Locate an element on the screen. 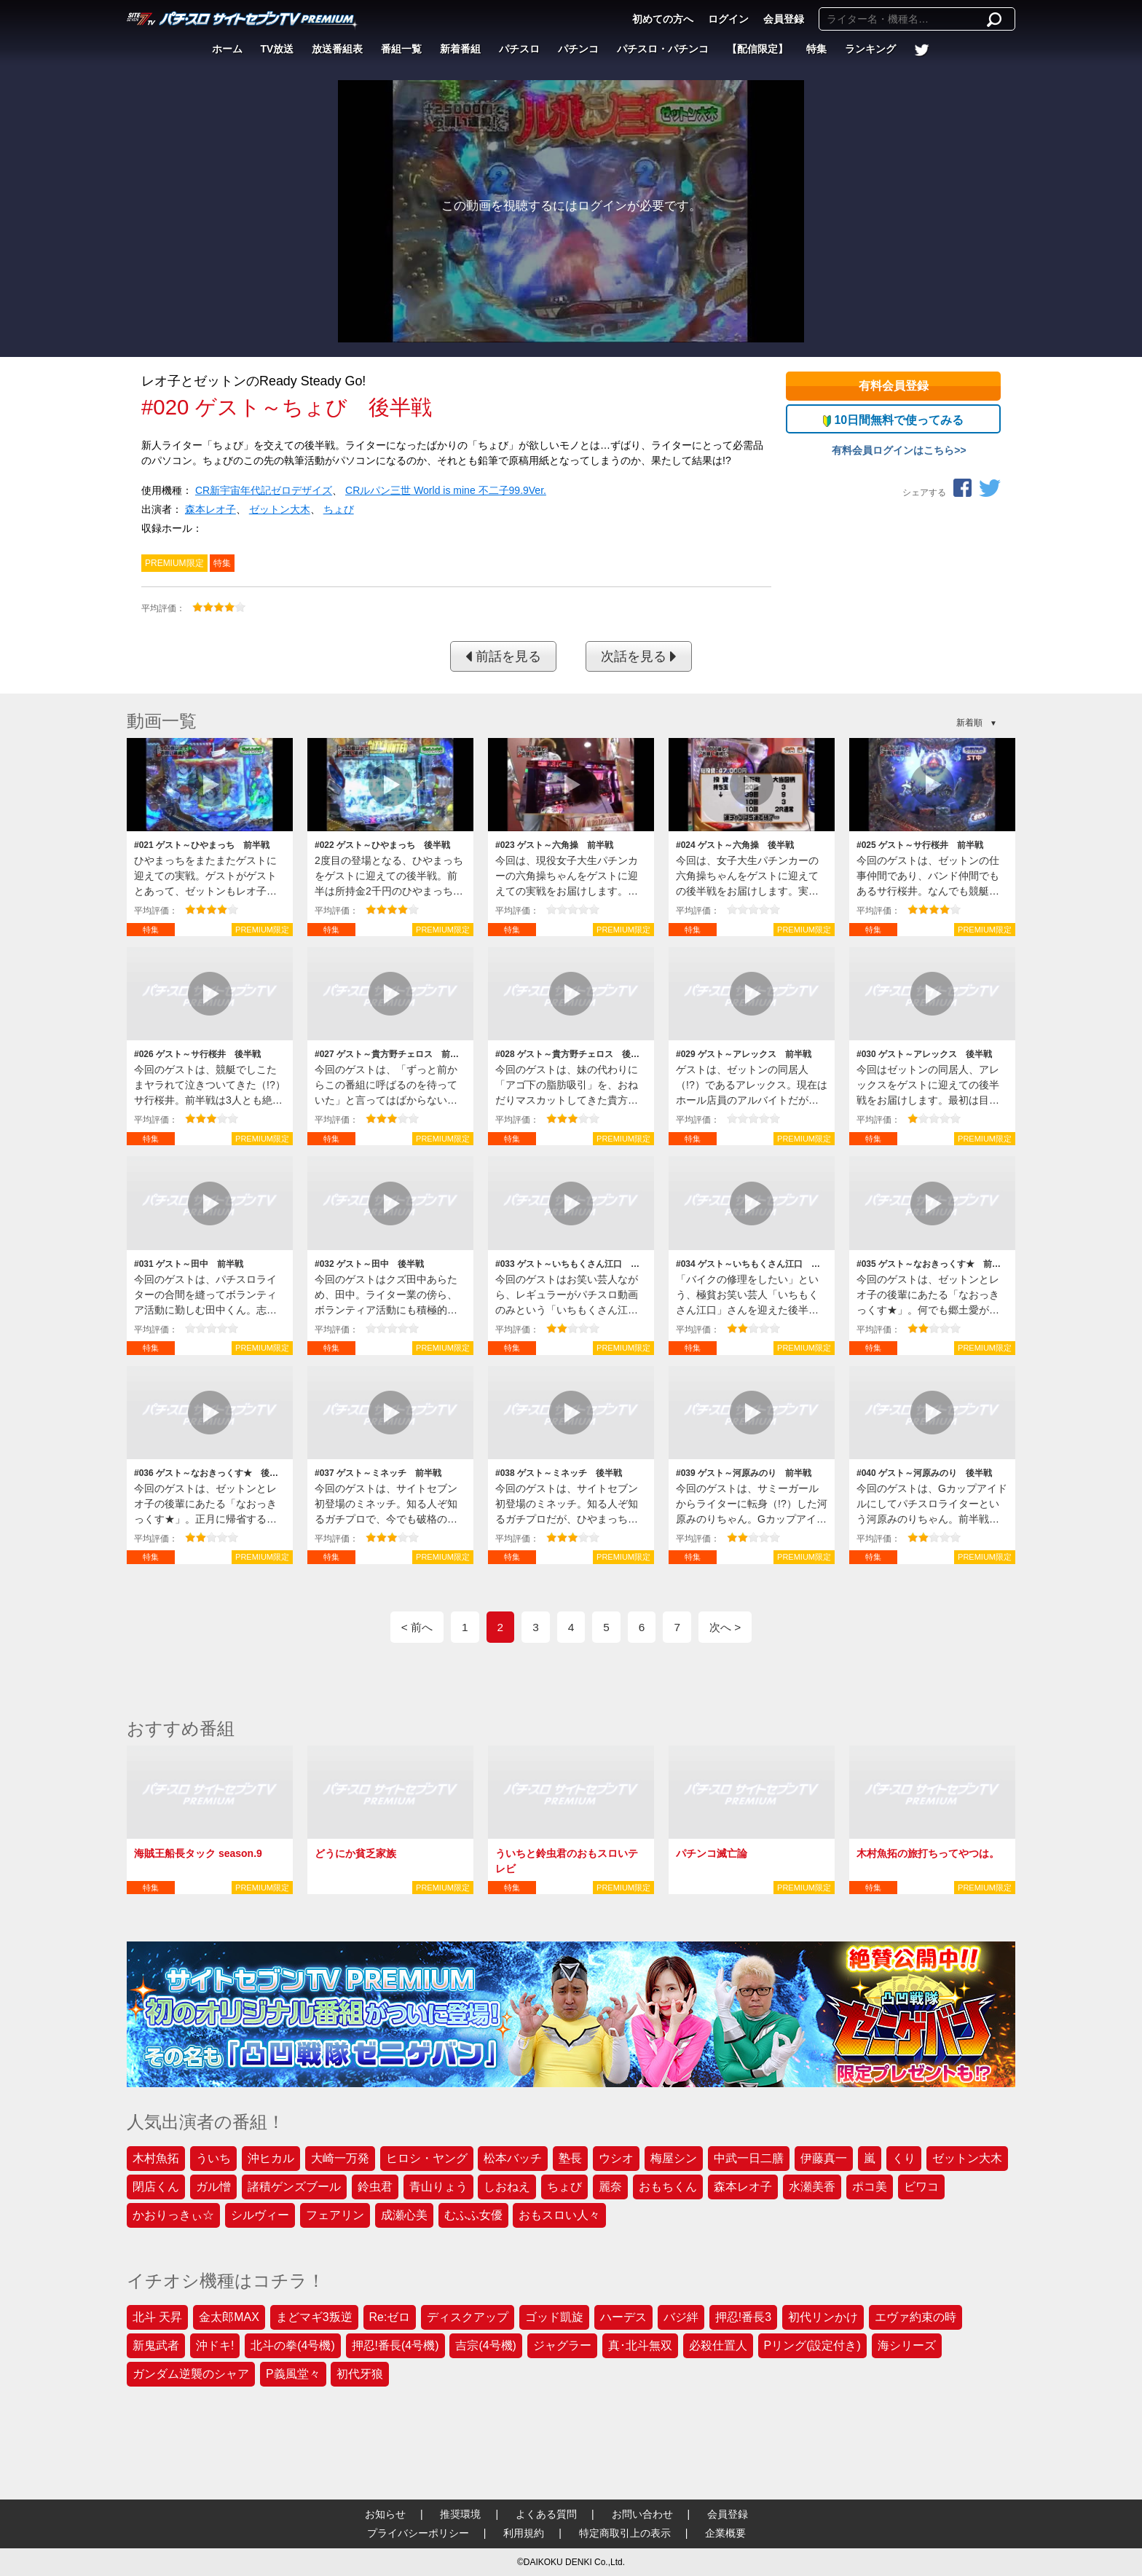 The height and width of the screenshot is (2576, 1142). ディスクアップ is located at coordinates (467, 2317).